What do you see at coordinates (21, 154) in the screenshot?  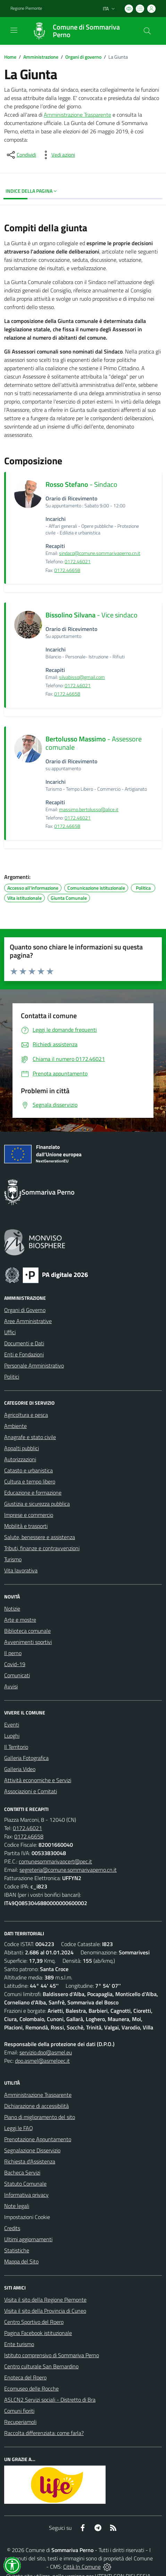 I see `[condividi sui social]` at bounding box center [21, 154].